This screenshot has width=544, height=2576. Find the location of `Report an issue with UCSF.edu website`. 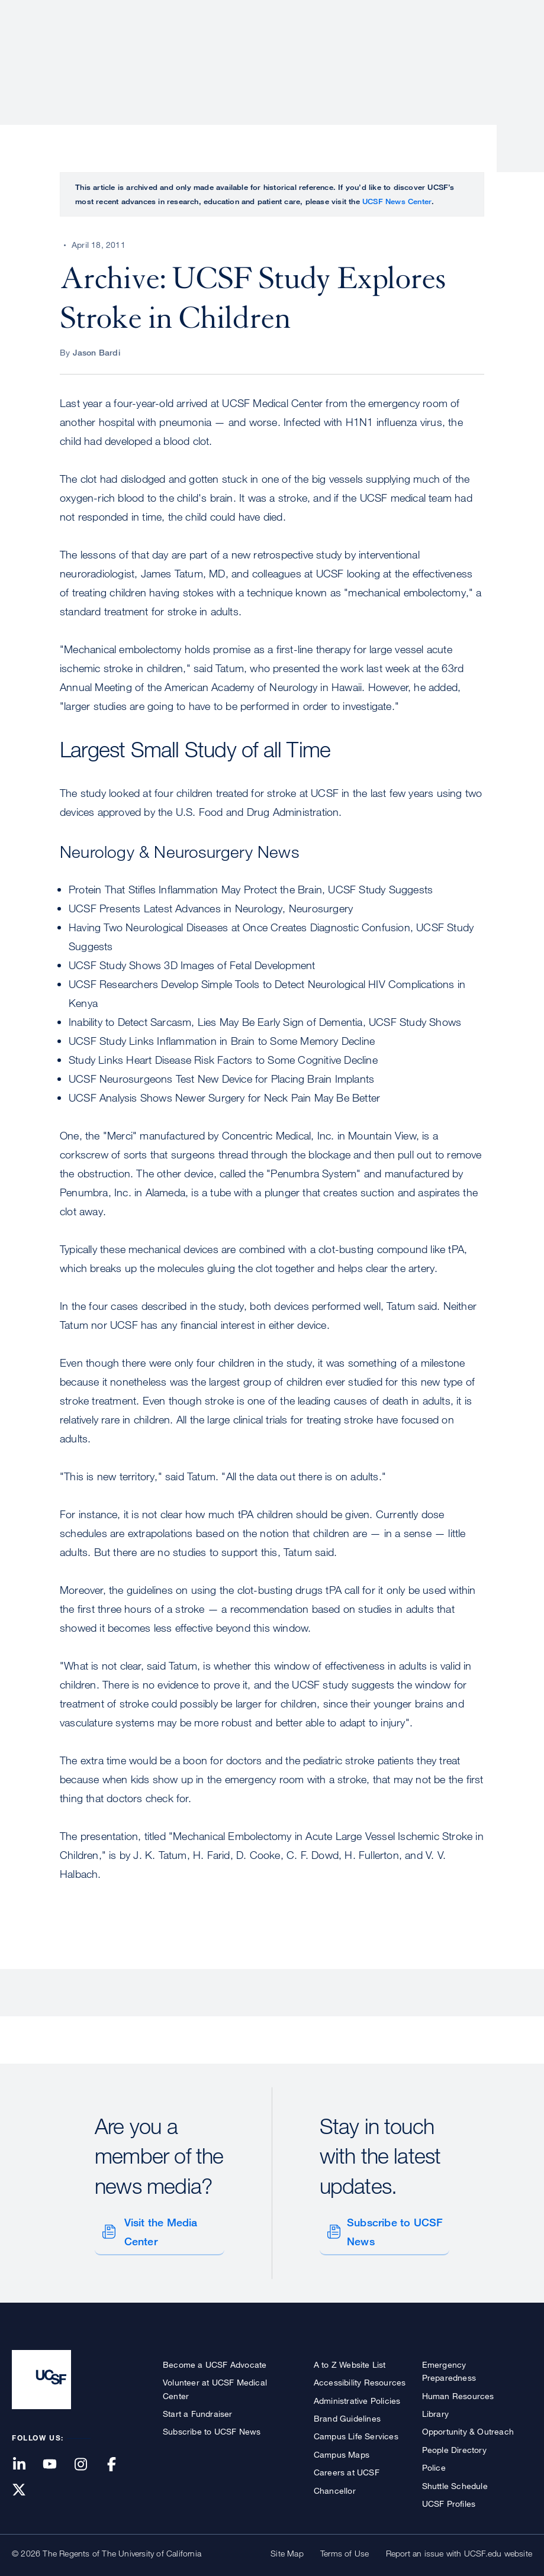

Report an issue with UCSF.edu website is located at coordinates (459, 2547).